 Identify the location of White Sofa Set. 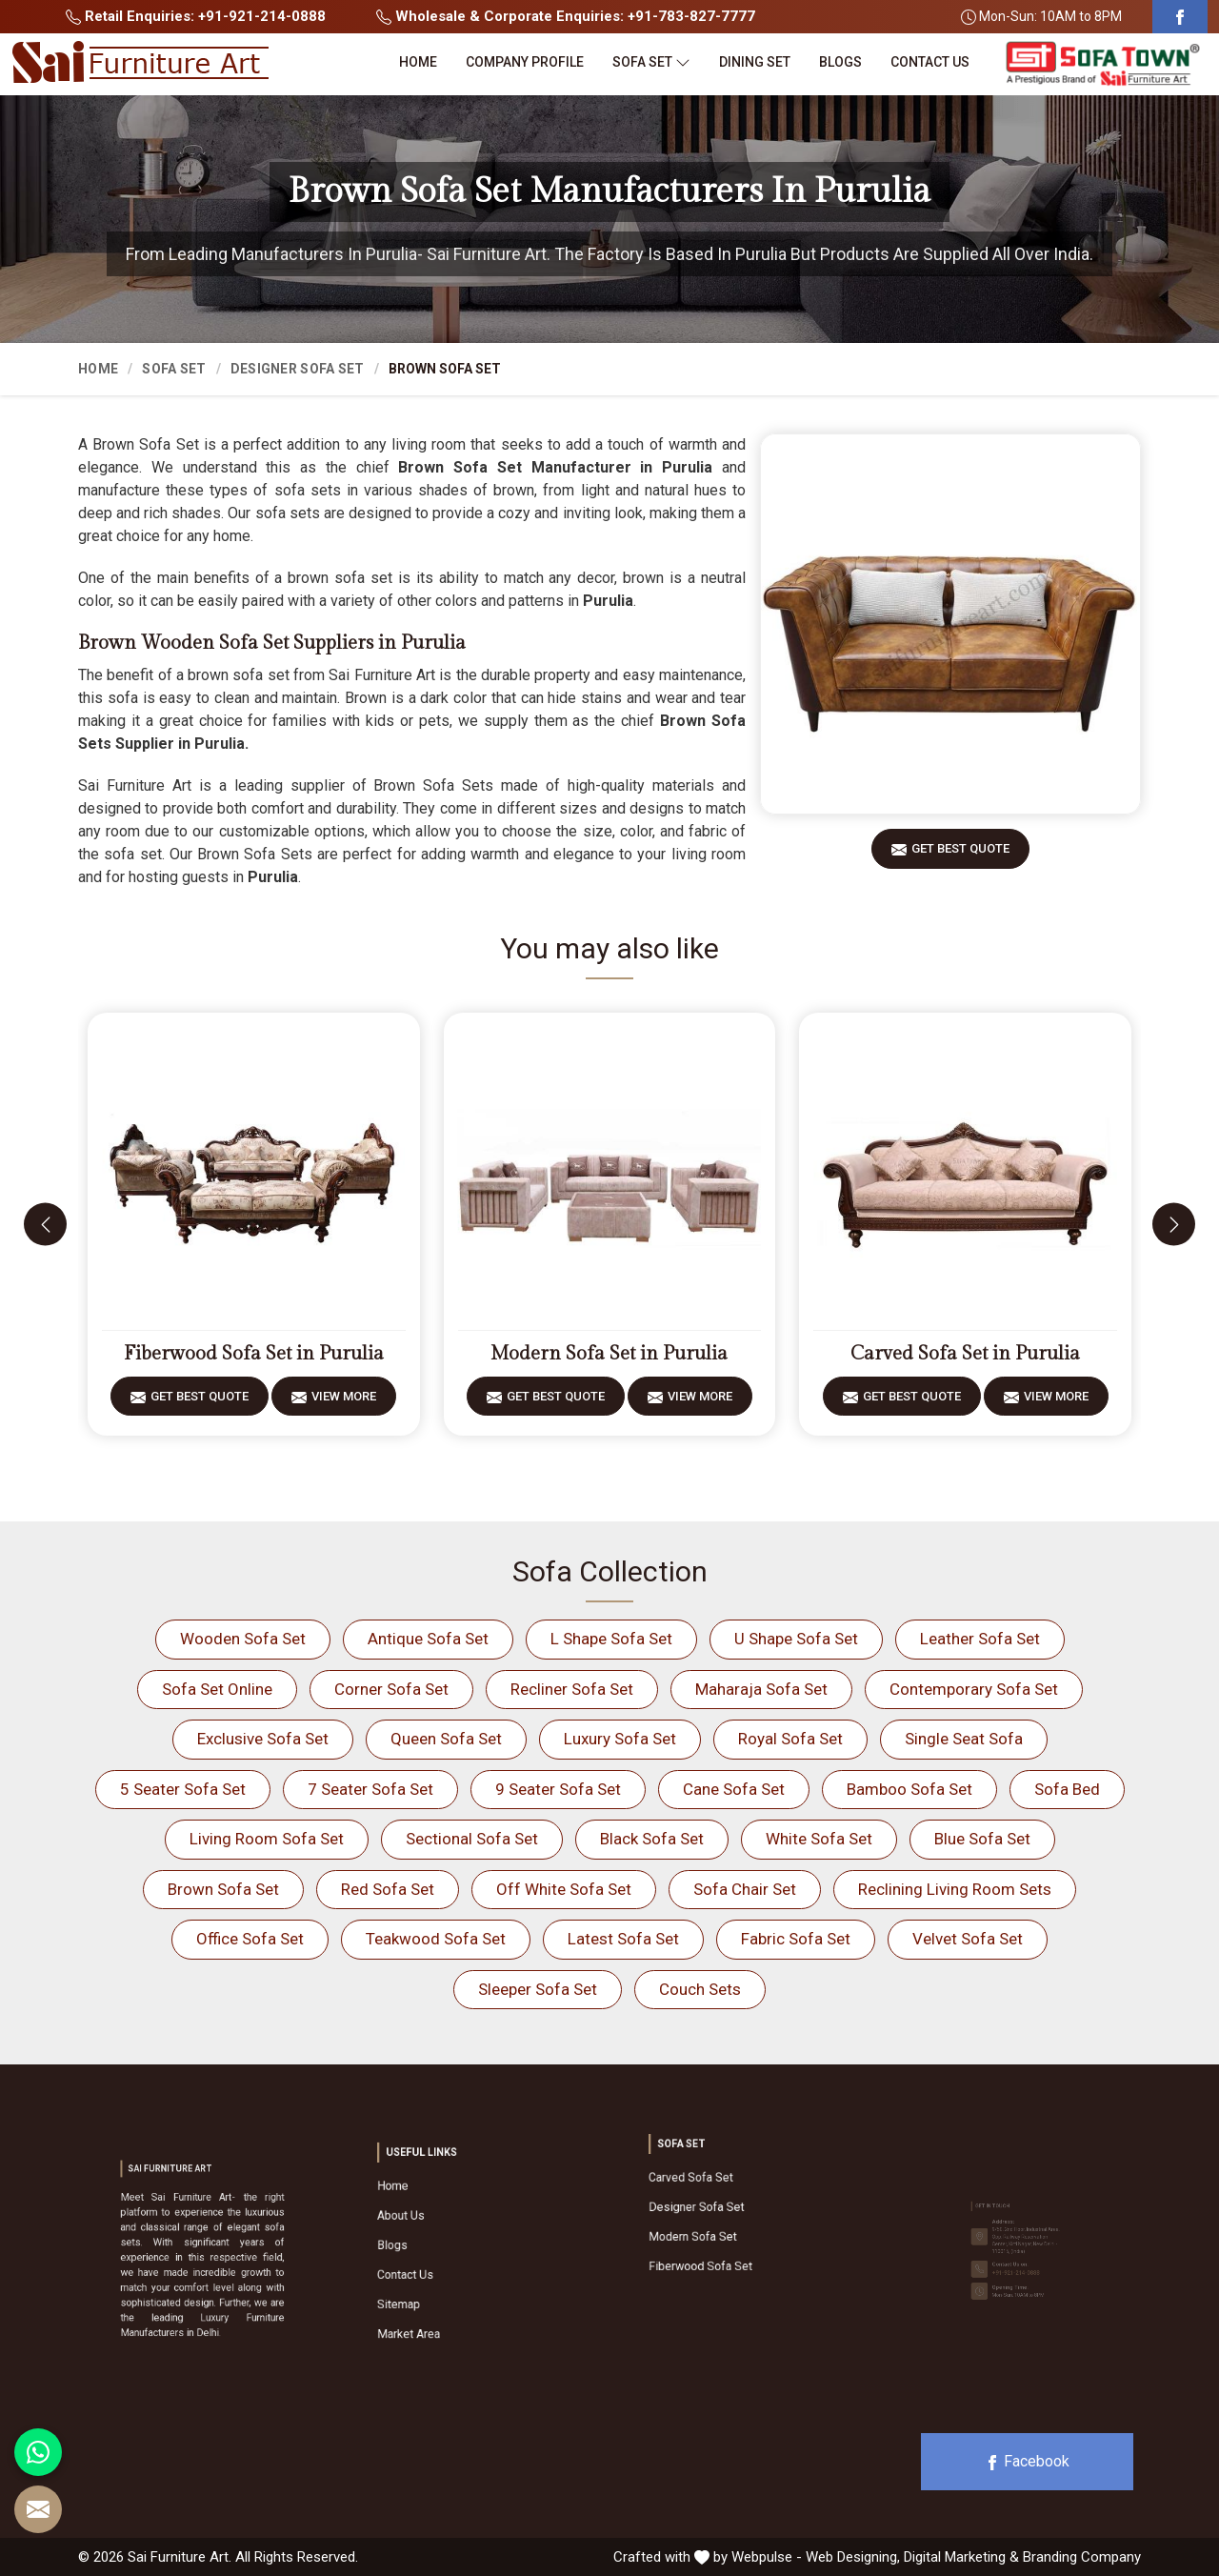
(819, 1838).